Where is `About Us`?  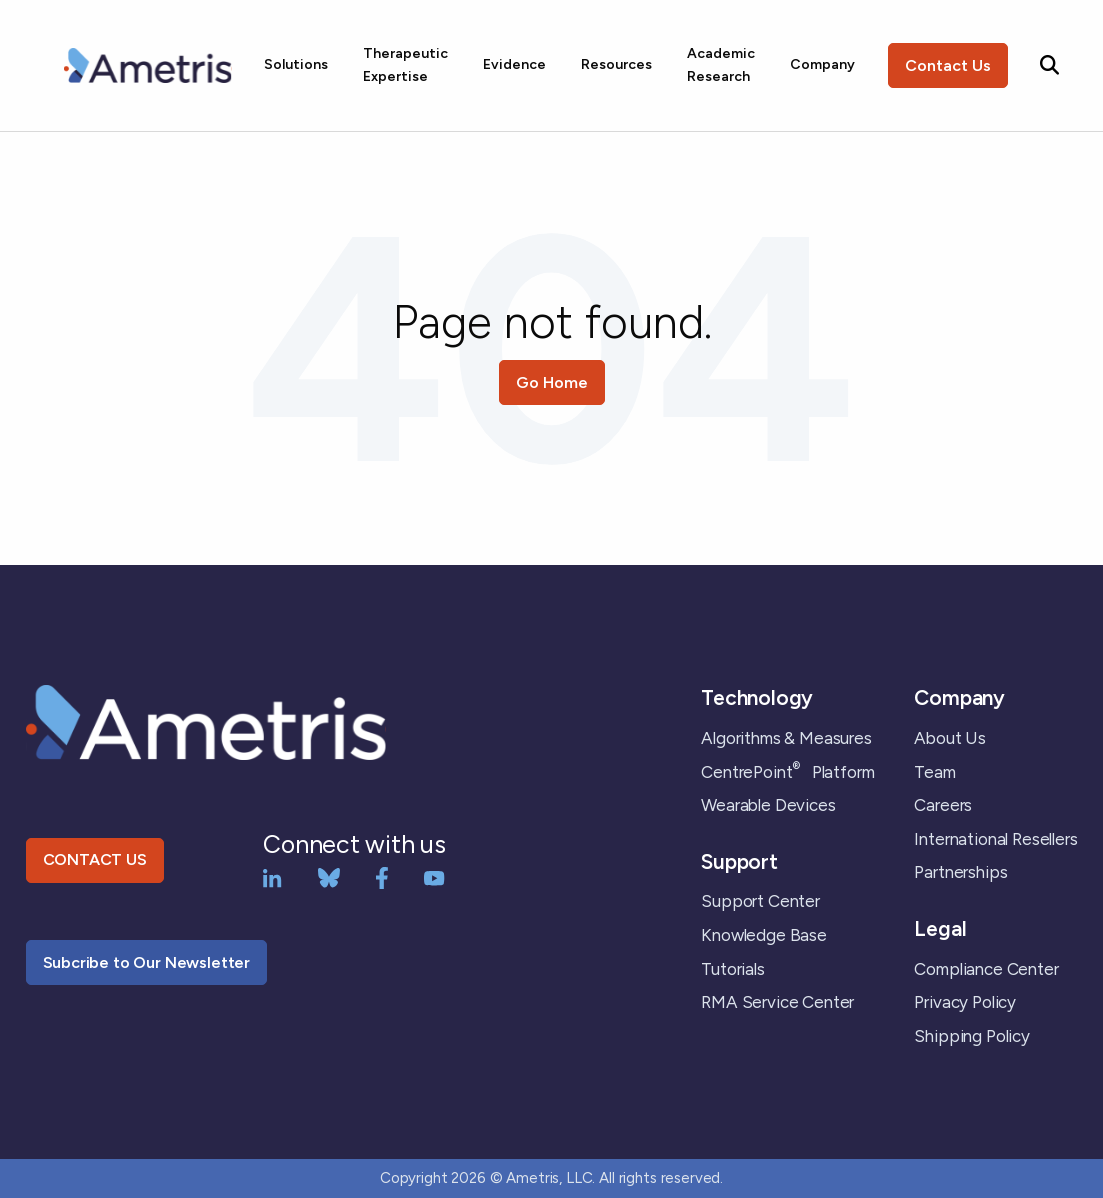
About Us is located at coordinates (950, 738).